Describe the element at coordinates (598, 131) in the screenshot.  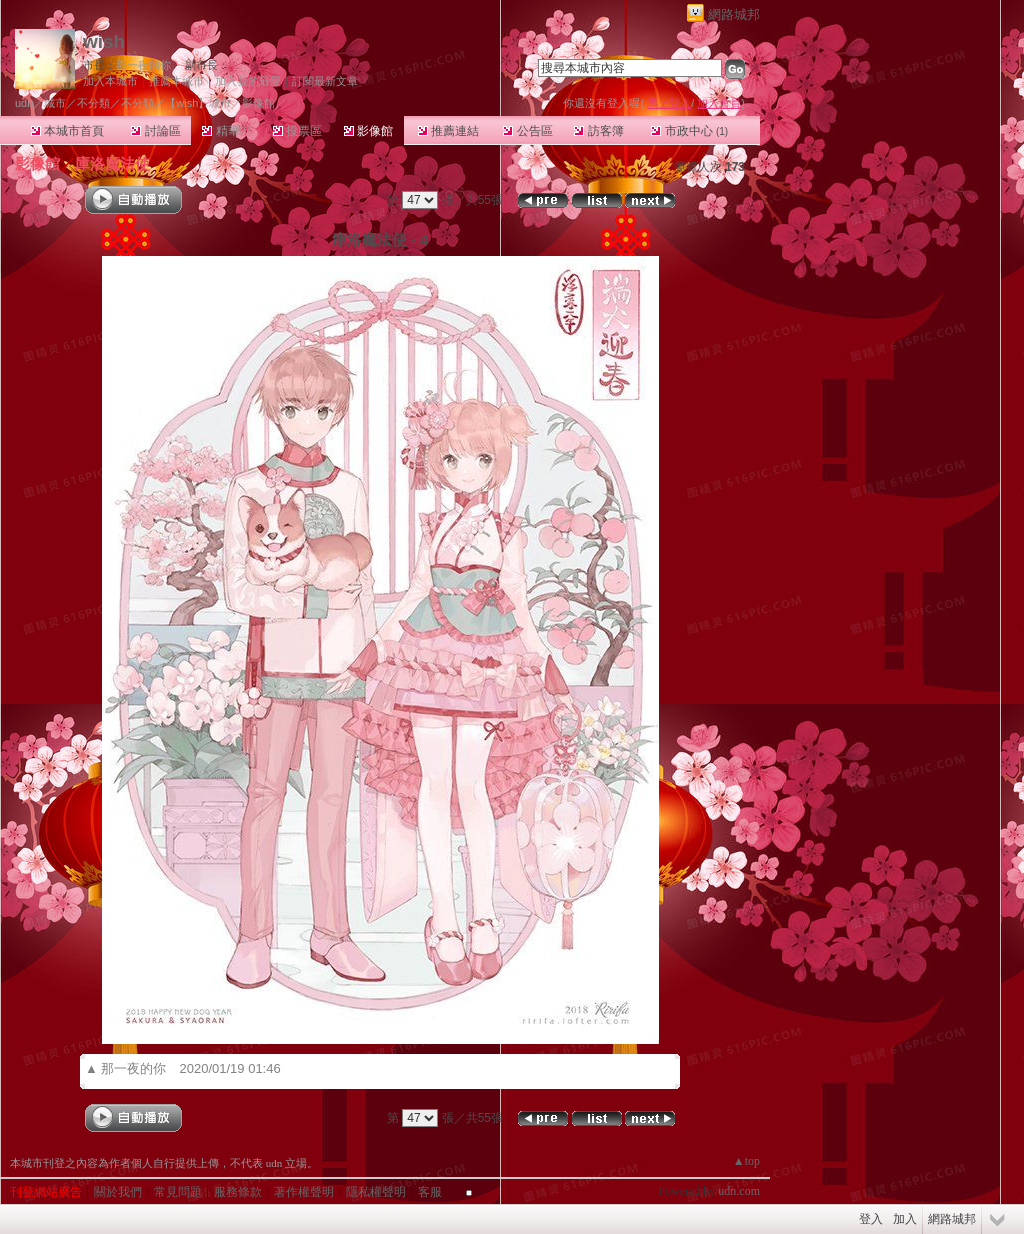
I see `訪客簿` at that location.